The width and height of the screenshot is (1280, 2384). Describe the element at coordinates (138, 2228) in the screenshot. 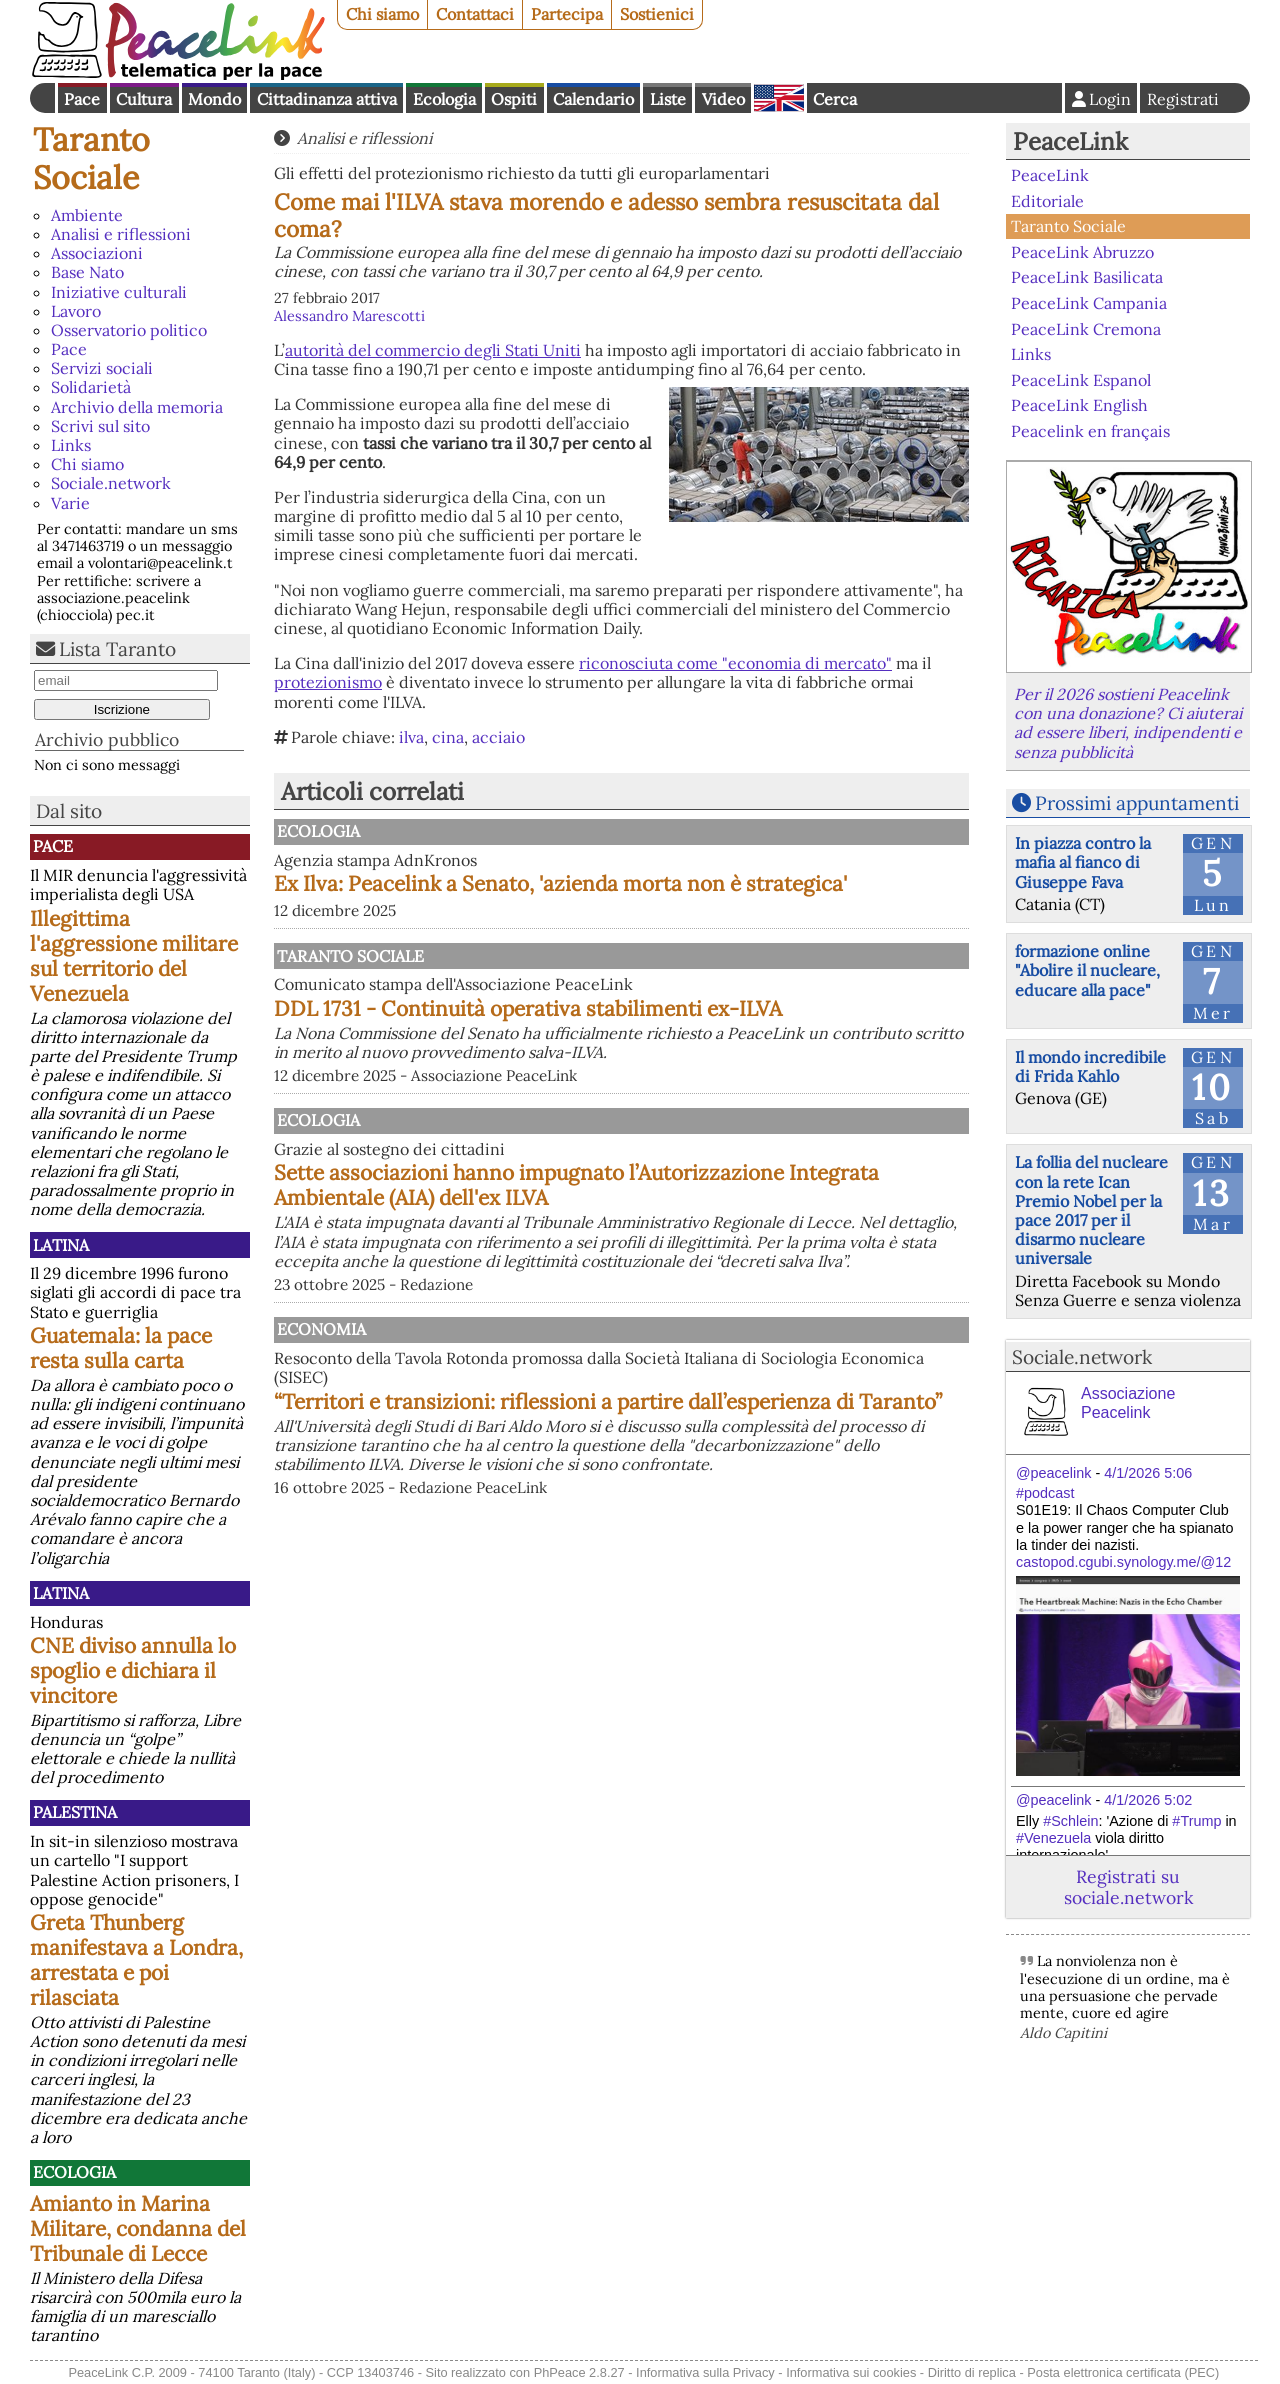

I see `Amianto in Marina Militare, condanna del Tribunale di Lecce` at that location.